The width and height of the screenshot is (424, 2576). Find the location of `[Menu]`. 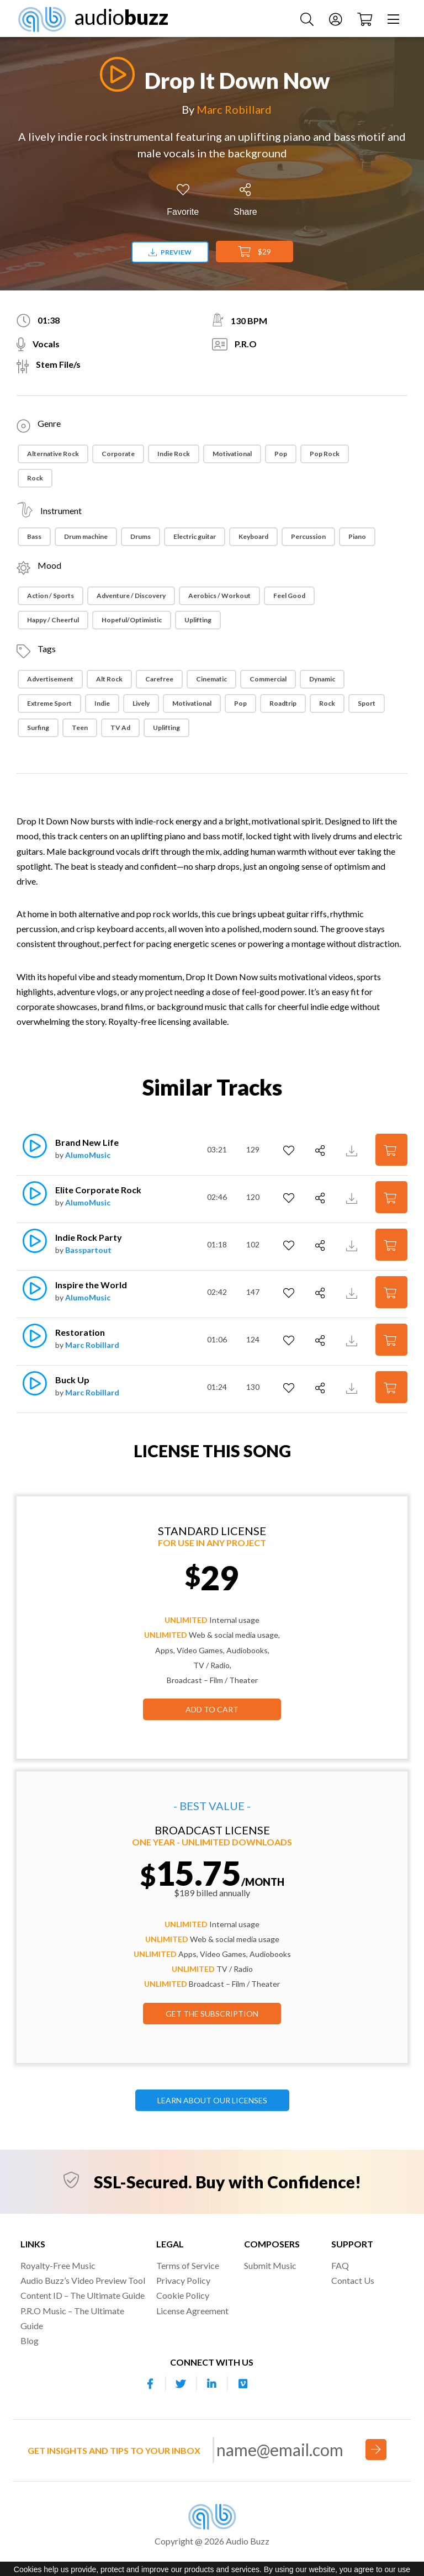

[Menu] is located at coordinates (394, 18).